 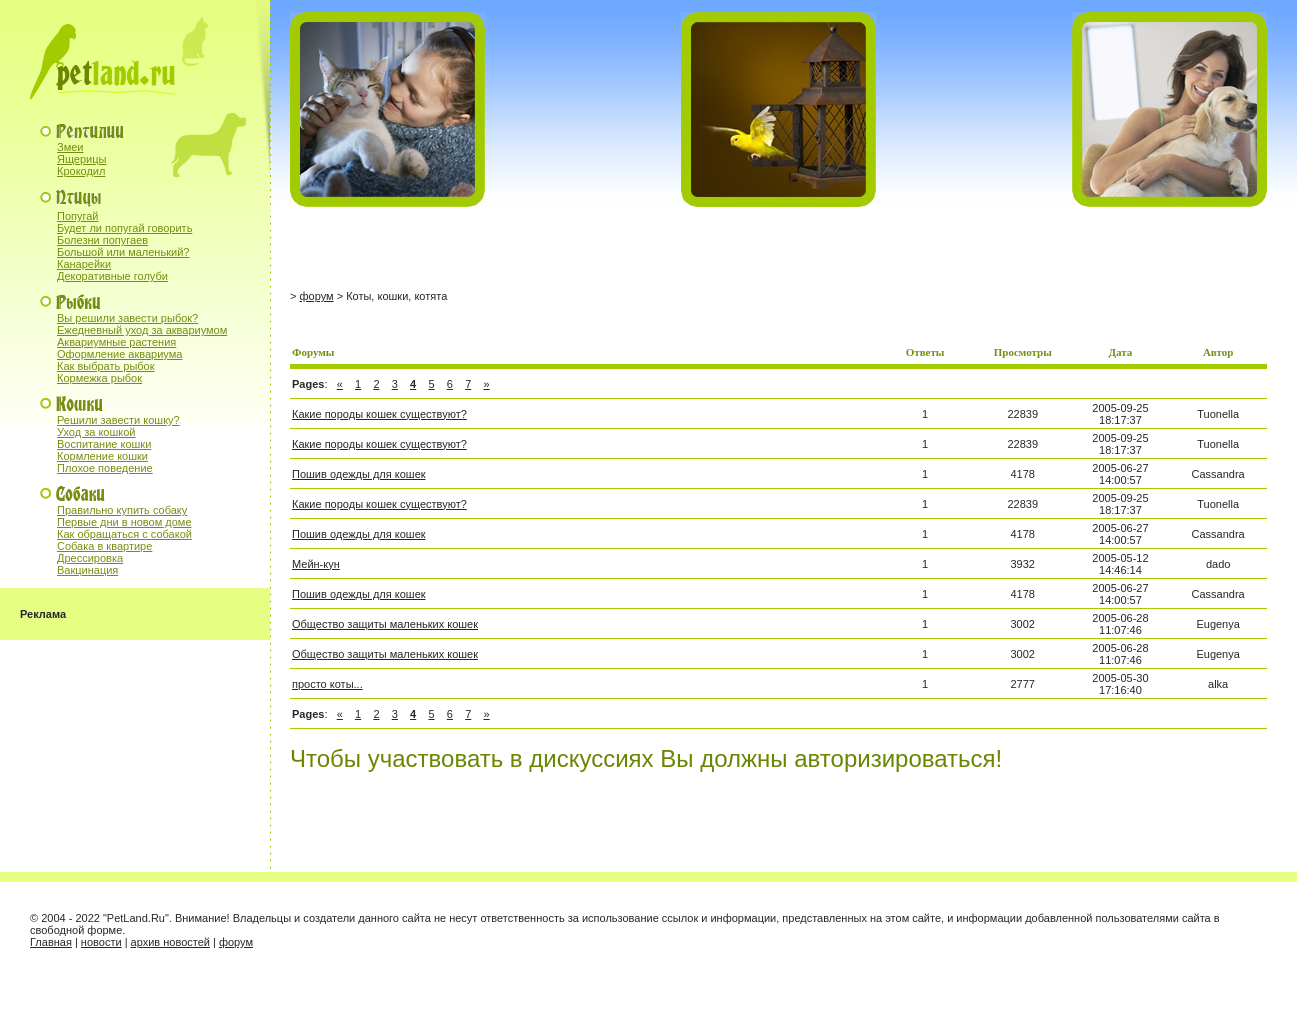 I want to click on Оформление аквариума, so click(x=119, y=354).